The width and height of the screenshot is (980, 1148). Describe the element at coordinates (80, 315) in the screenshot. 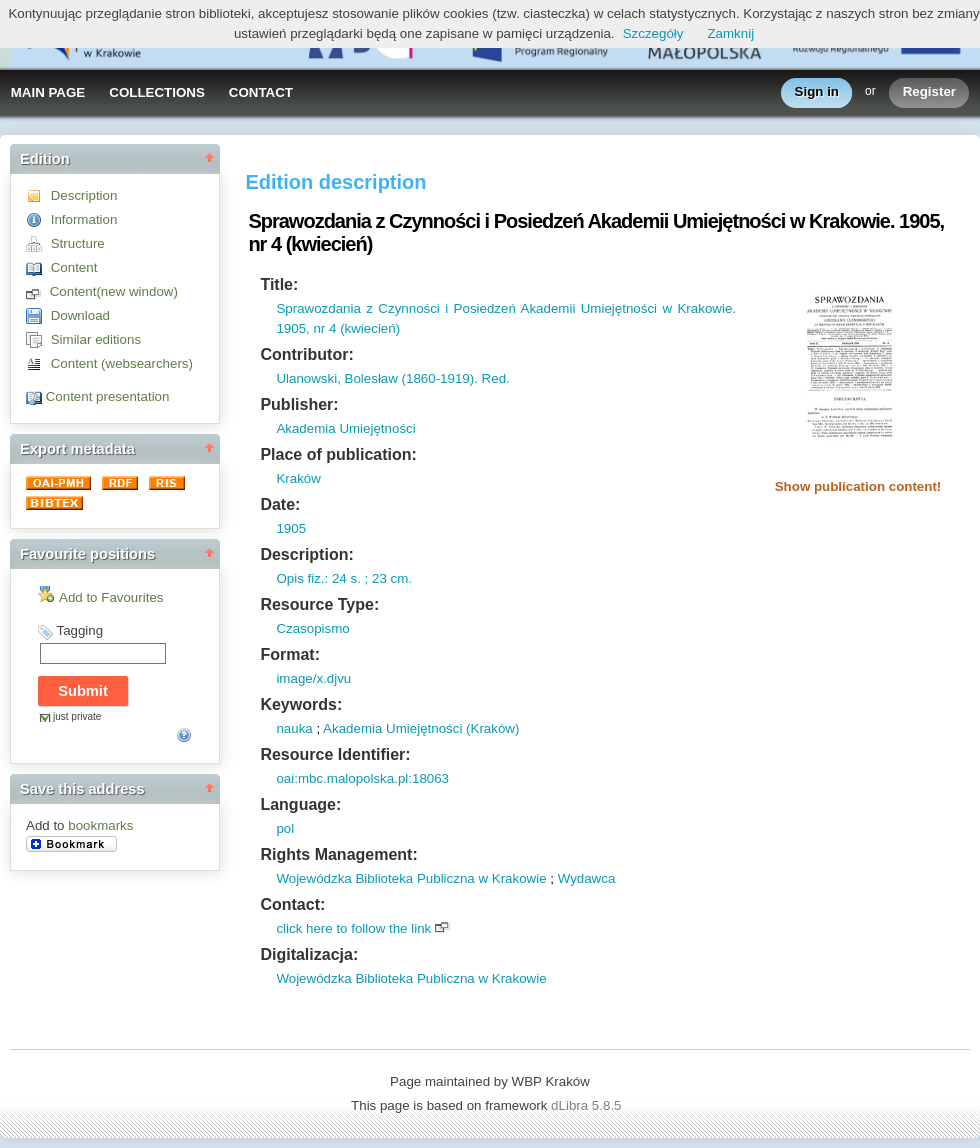

I see `Download` at that location.